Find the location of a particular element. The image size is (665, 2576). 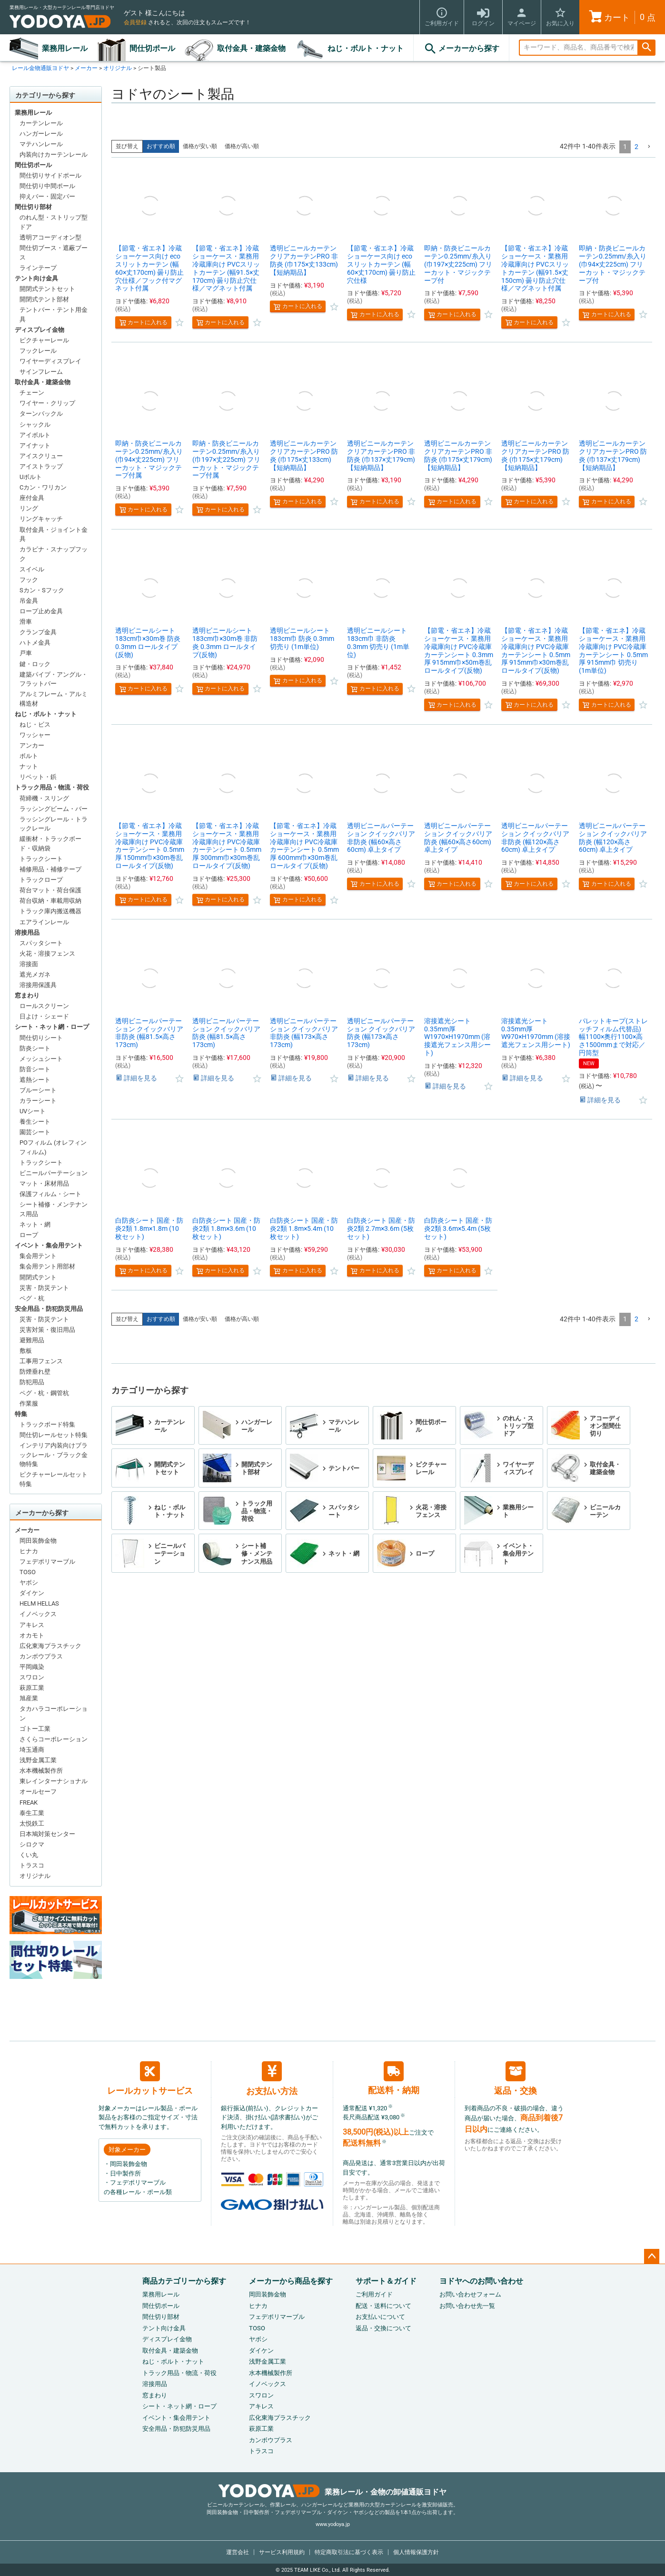

インテリア内装向けブラックレール・ブラック金物特集 is located at coordinates (54, 1455).